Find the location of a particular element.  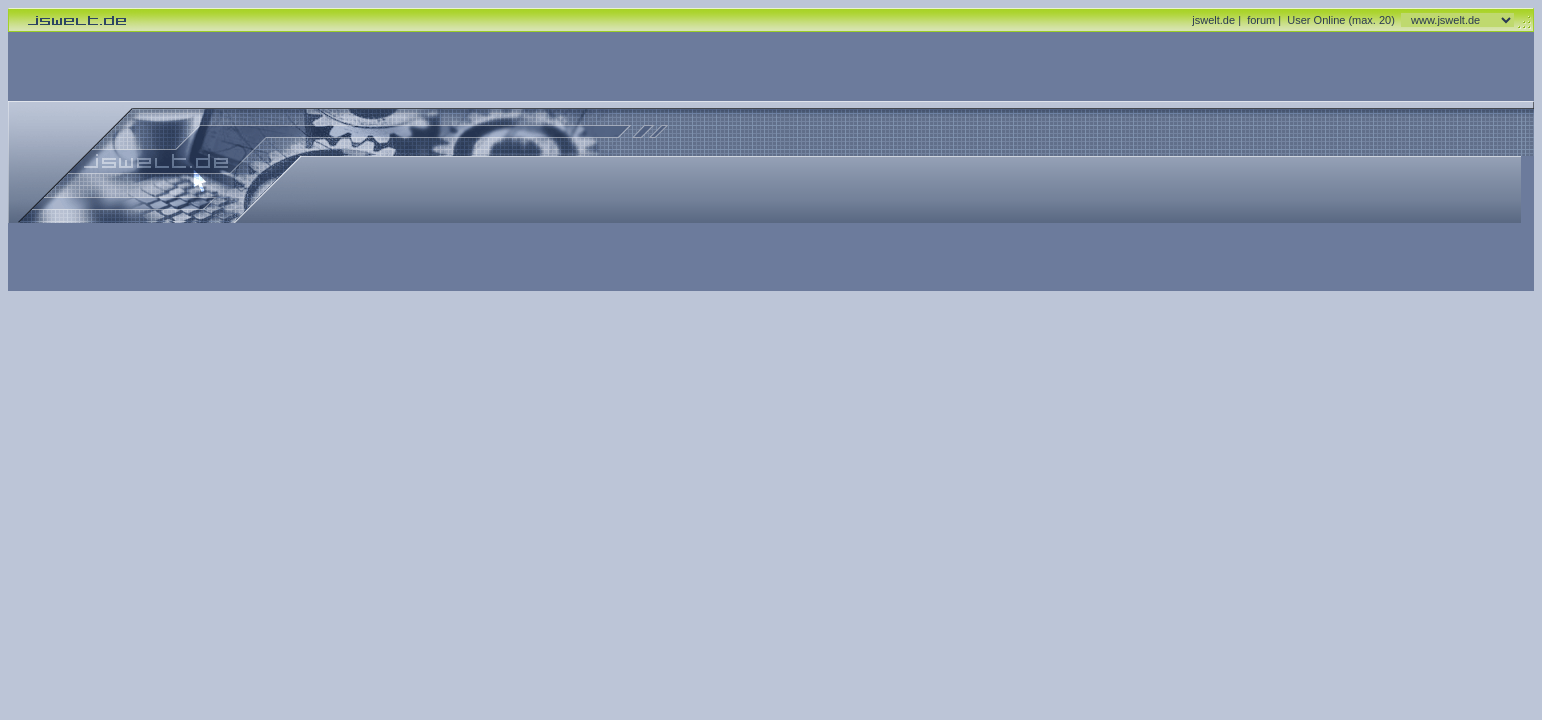

forum is located at coordinates (1261, 20).